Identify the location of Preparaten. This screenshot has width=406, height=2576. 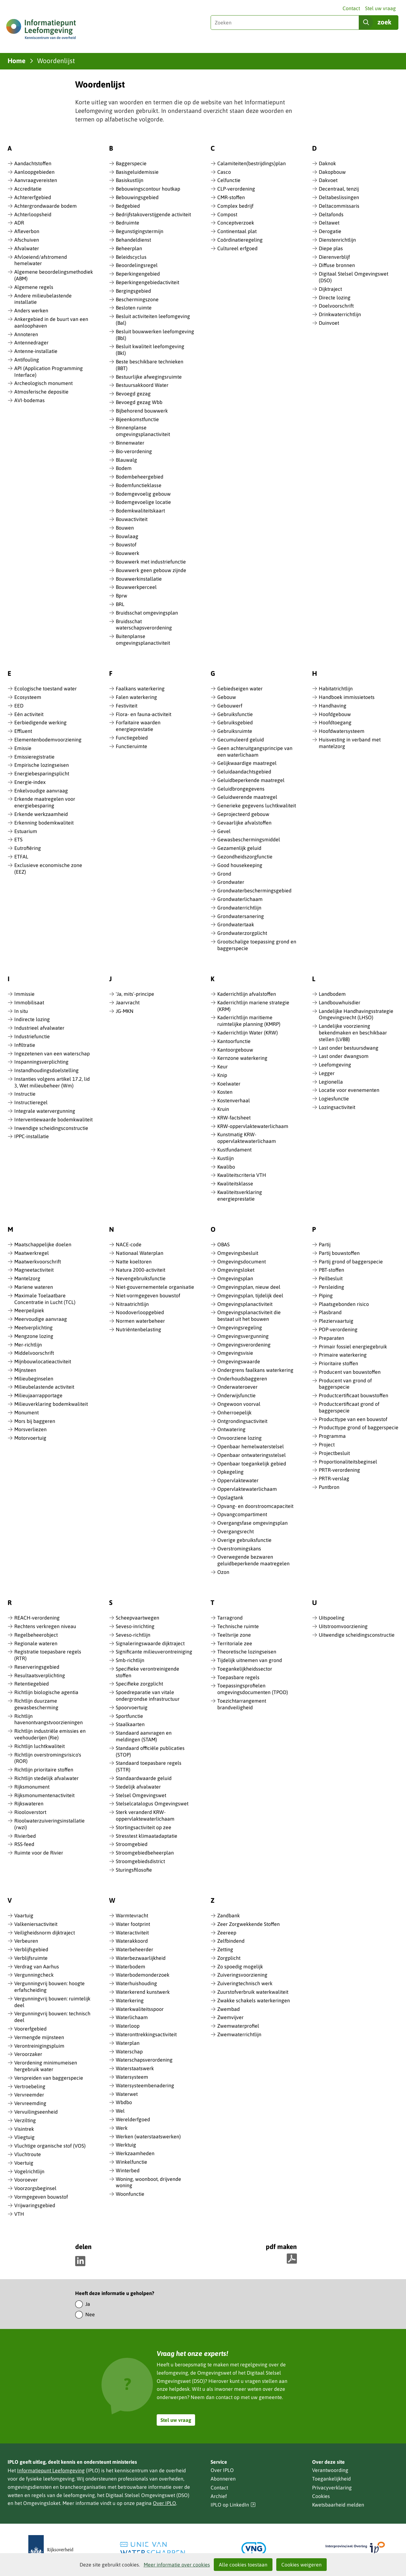
(331, 1338).